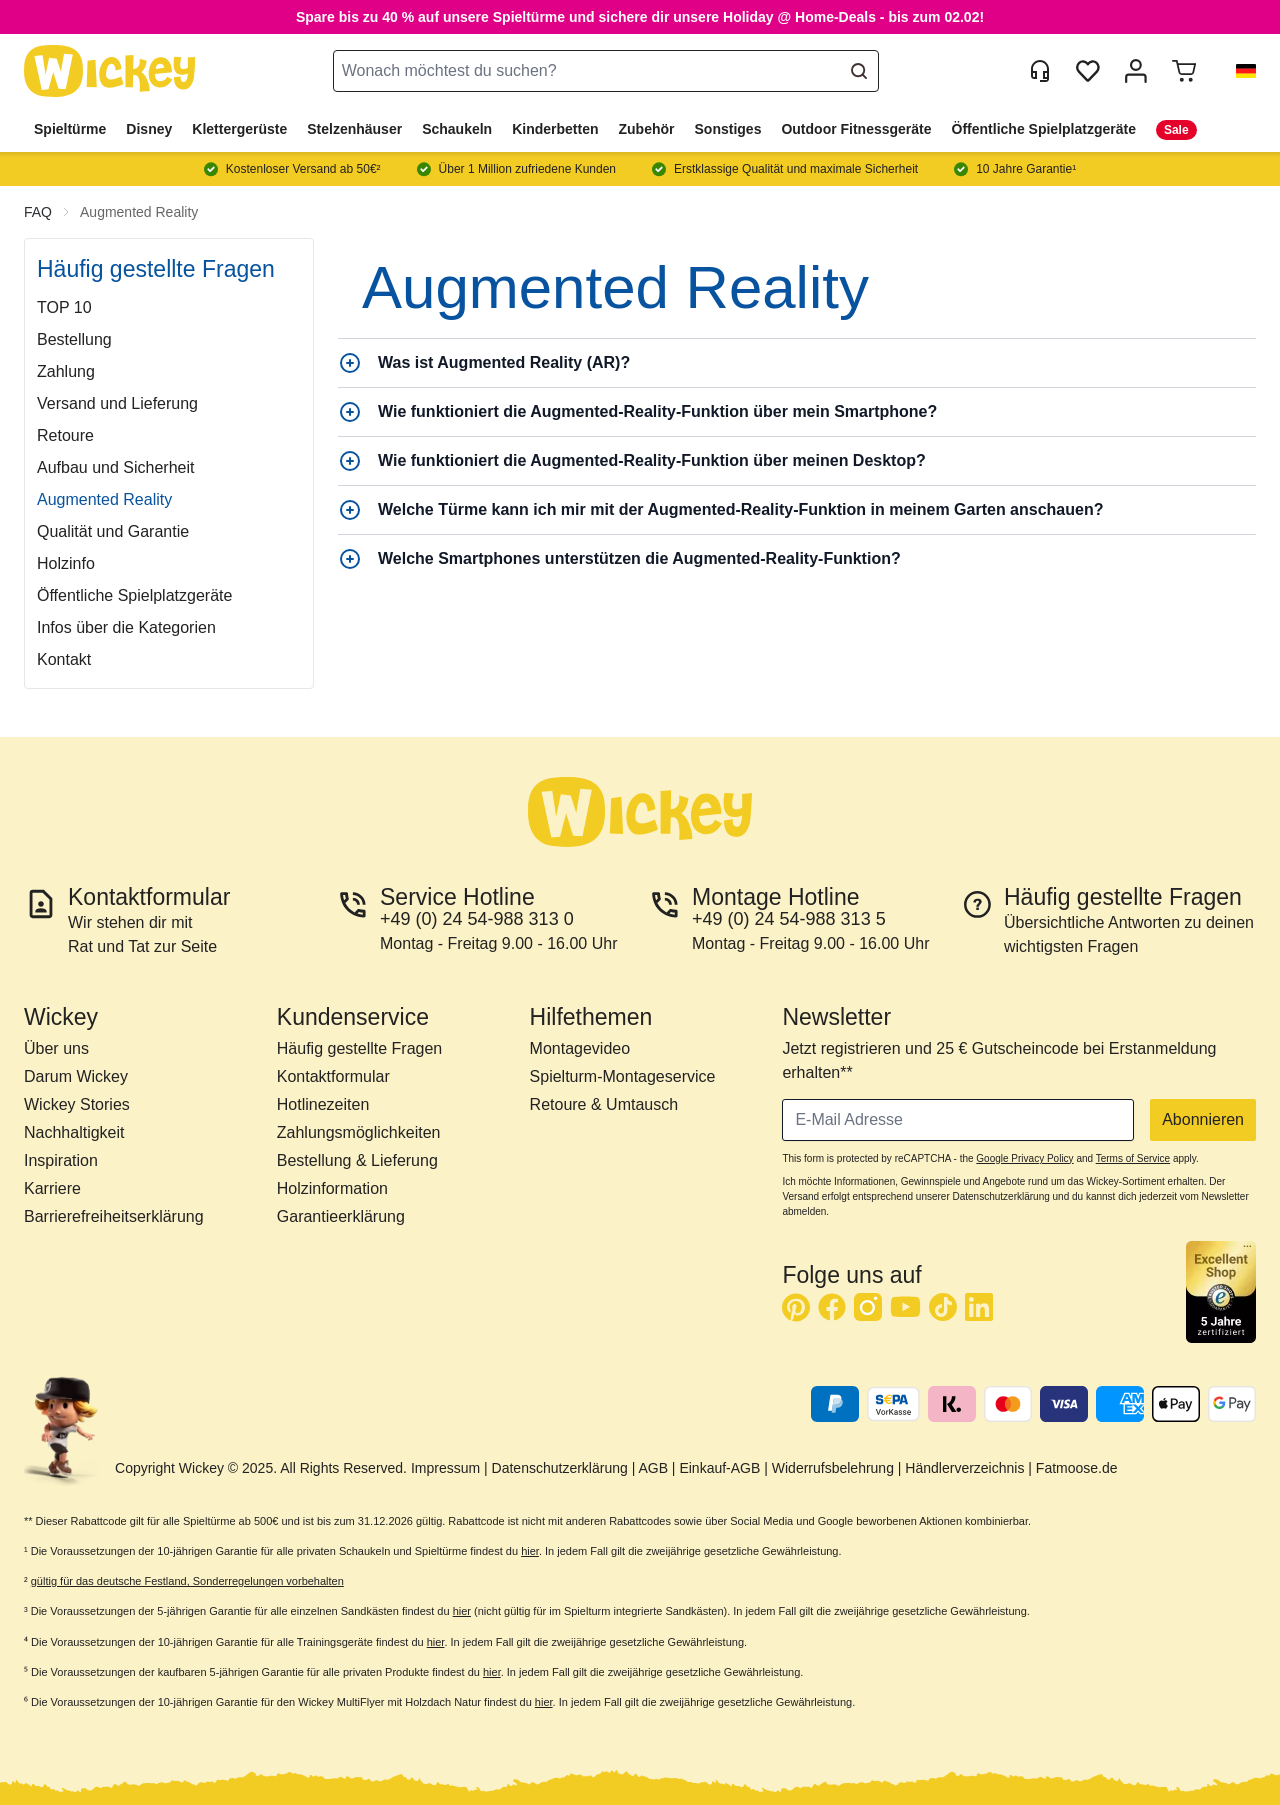 The height and width of the screenshot is (1805, 1280). I want to click on Öffentliche Spielplatzgeräte, so click(1044, 129).